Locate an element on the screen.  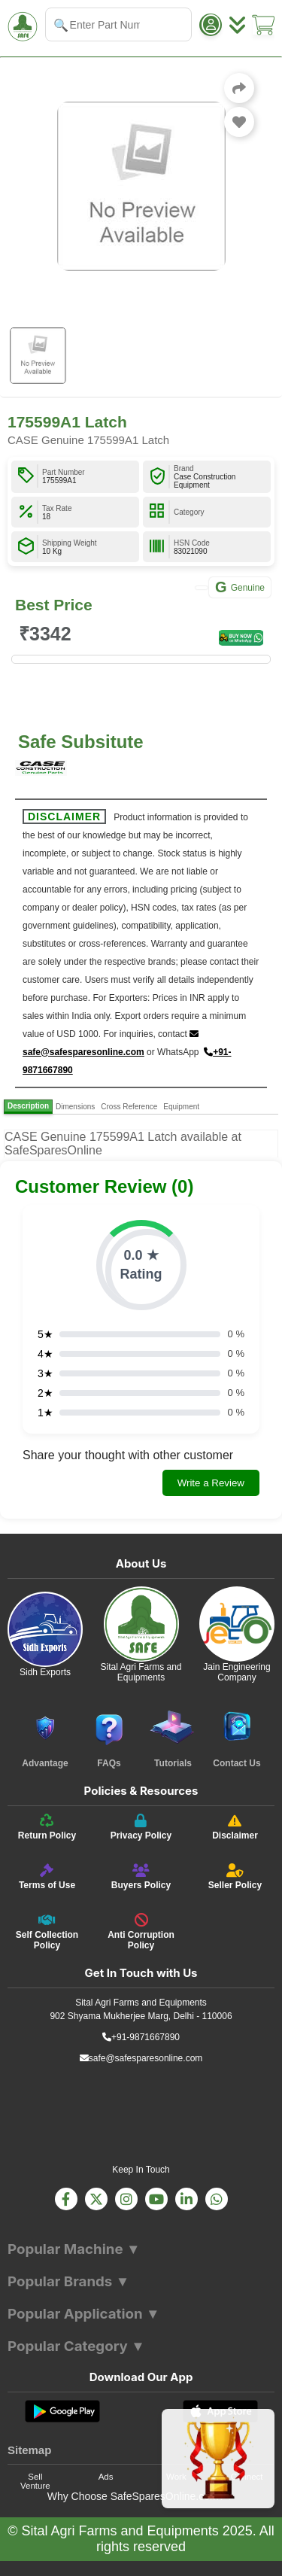
Write a Review is located at coordinates (210, 1483).